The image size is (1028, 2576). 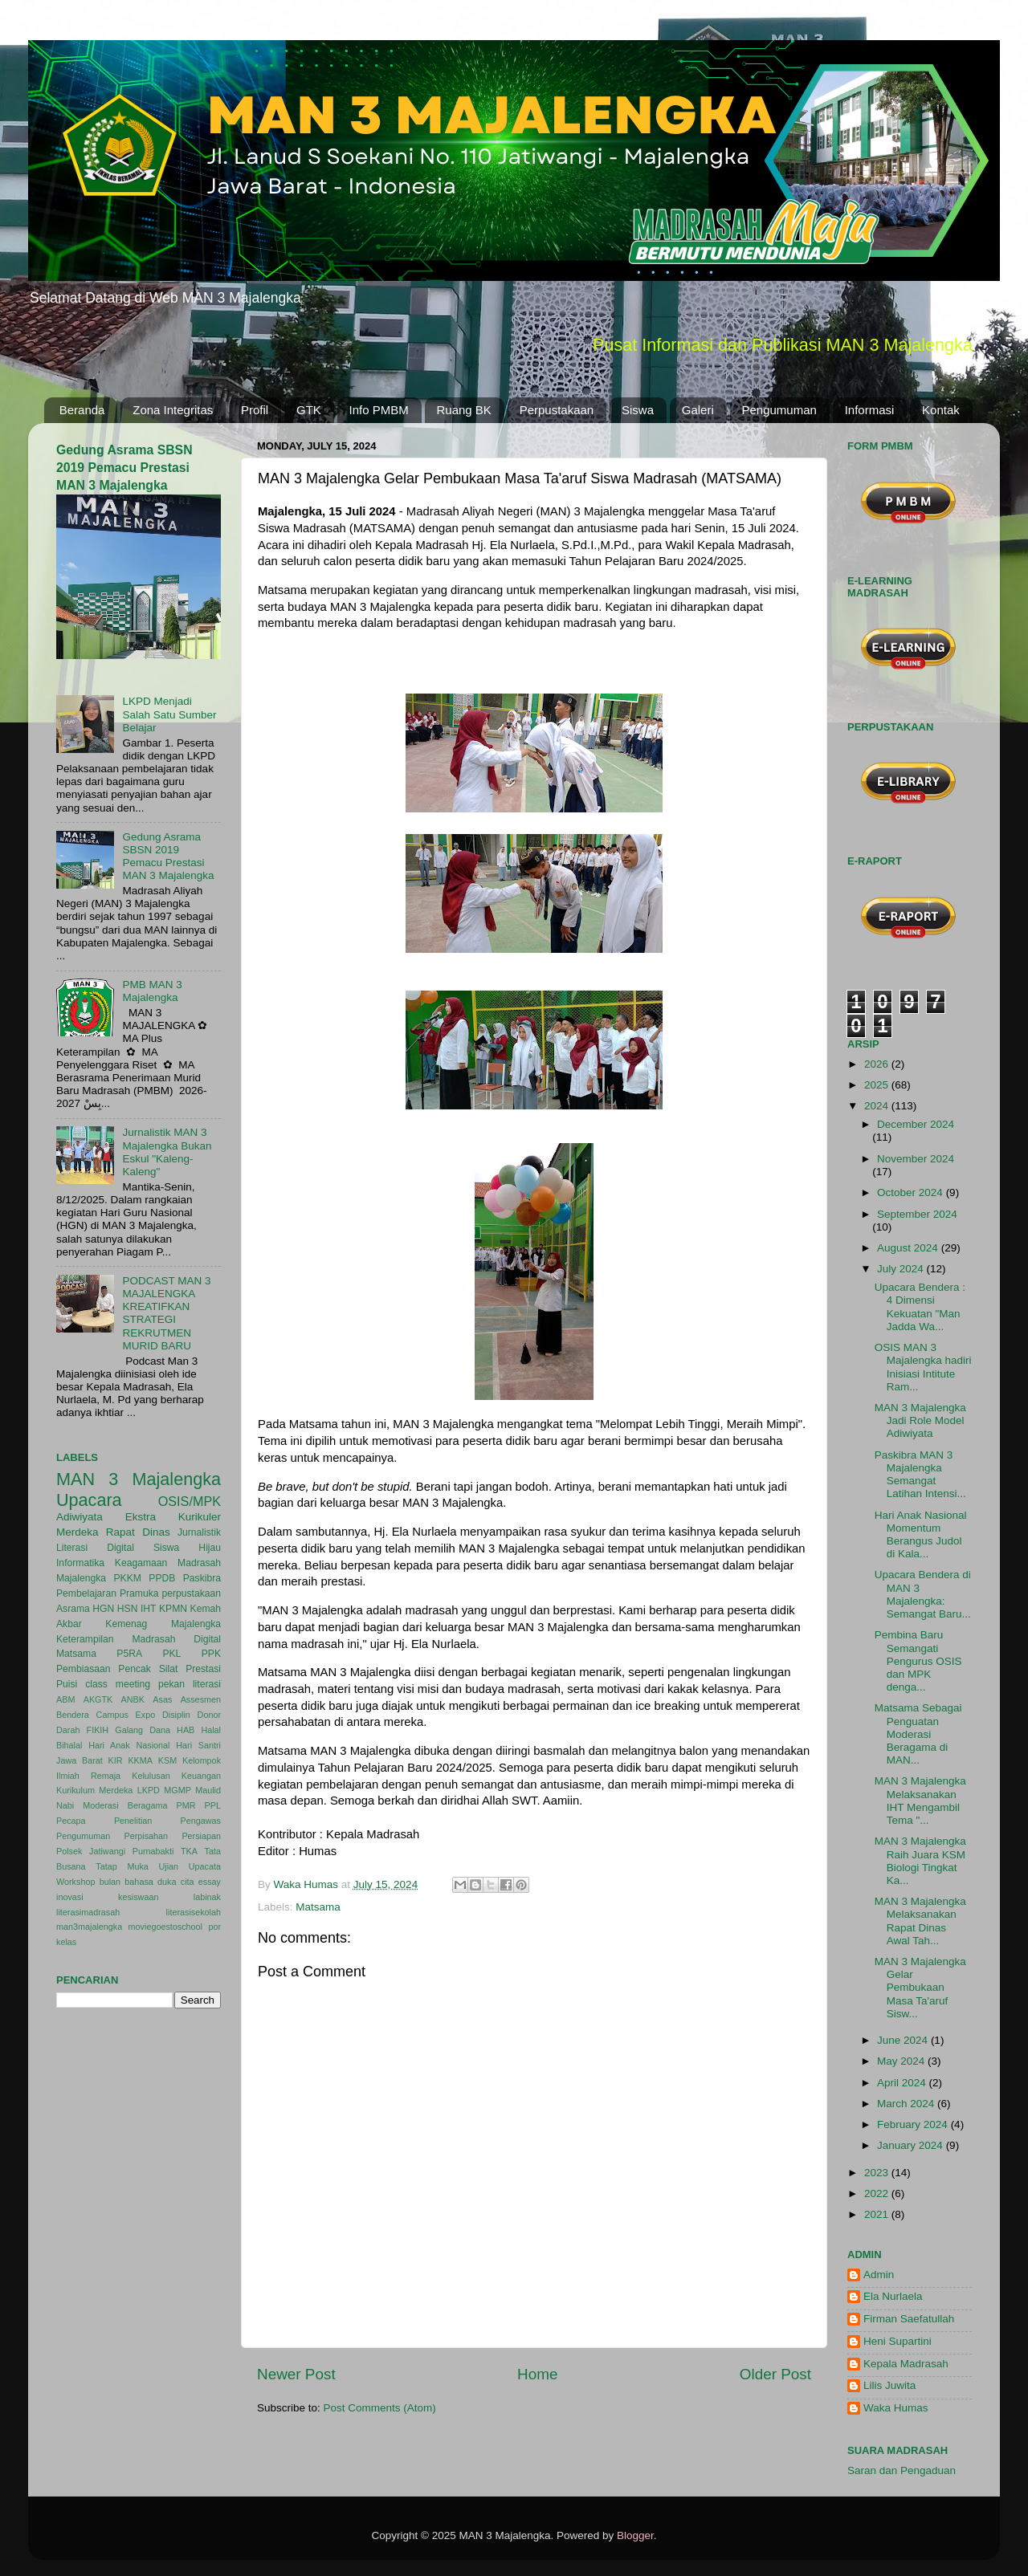 I want to click on Pembiasaan, so click(x=83, y=1669).